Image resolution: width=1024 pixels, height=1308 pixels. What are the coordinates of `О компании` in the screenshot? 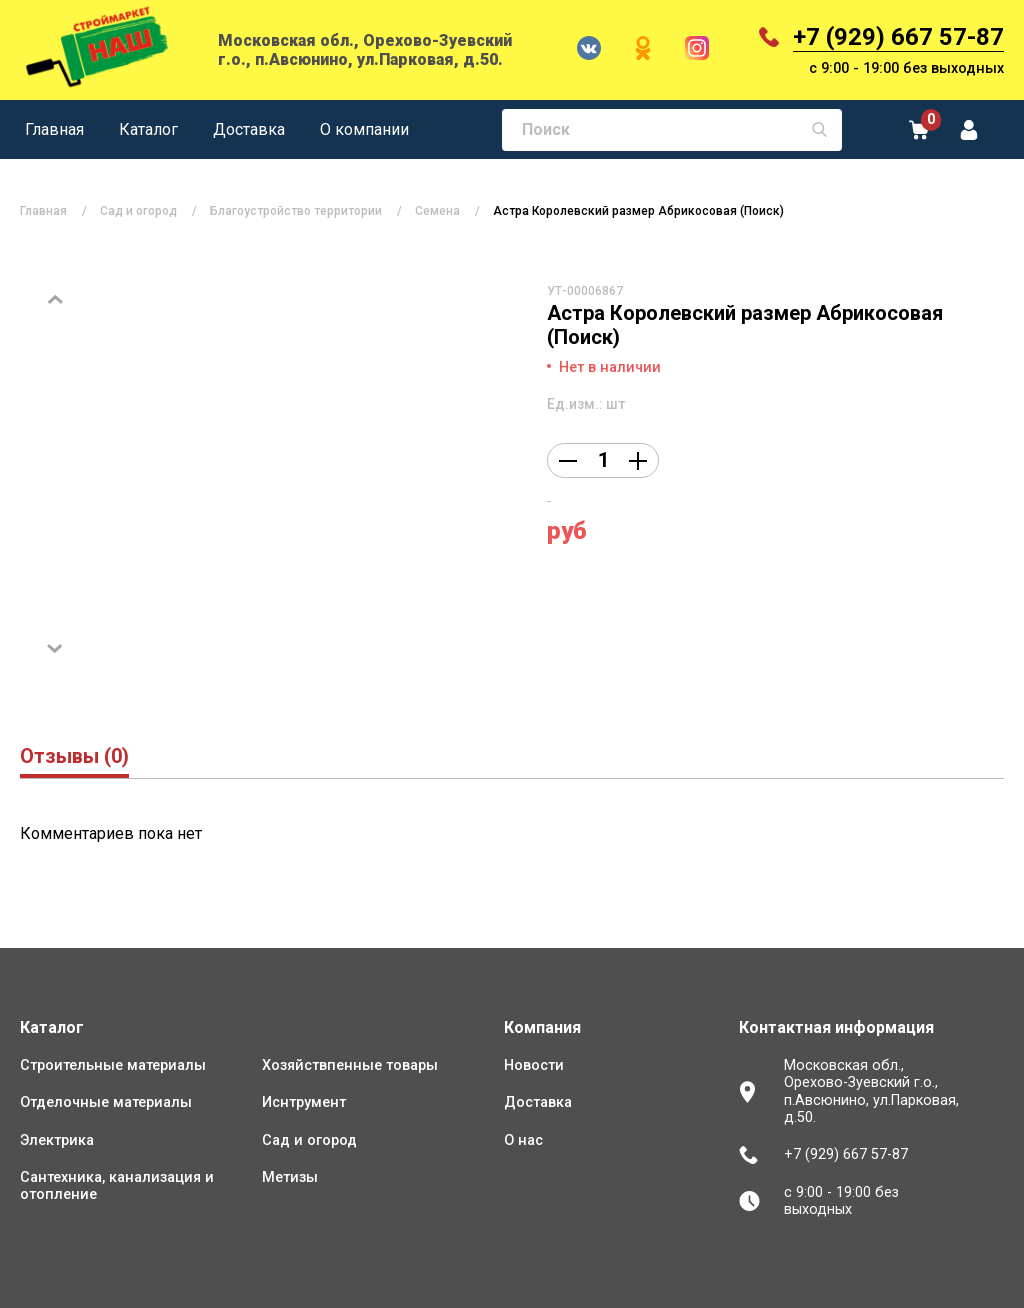 It's located at (364, 129).